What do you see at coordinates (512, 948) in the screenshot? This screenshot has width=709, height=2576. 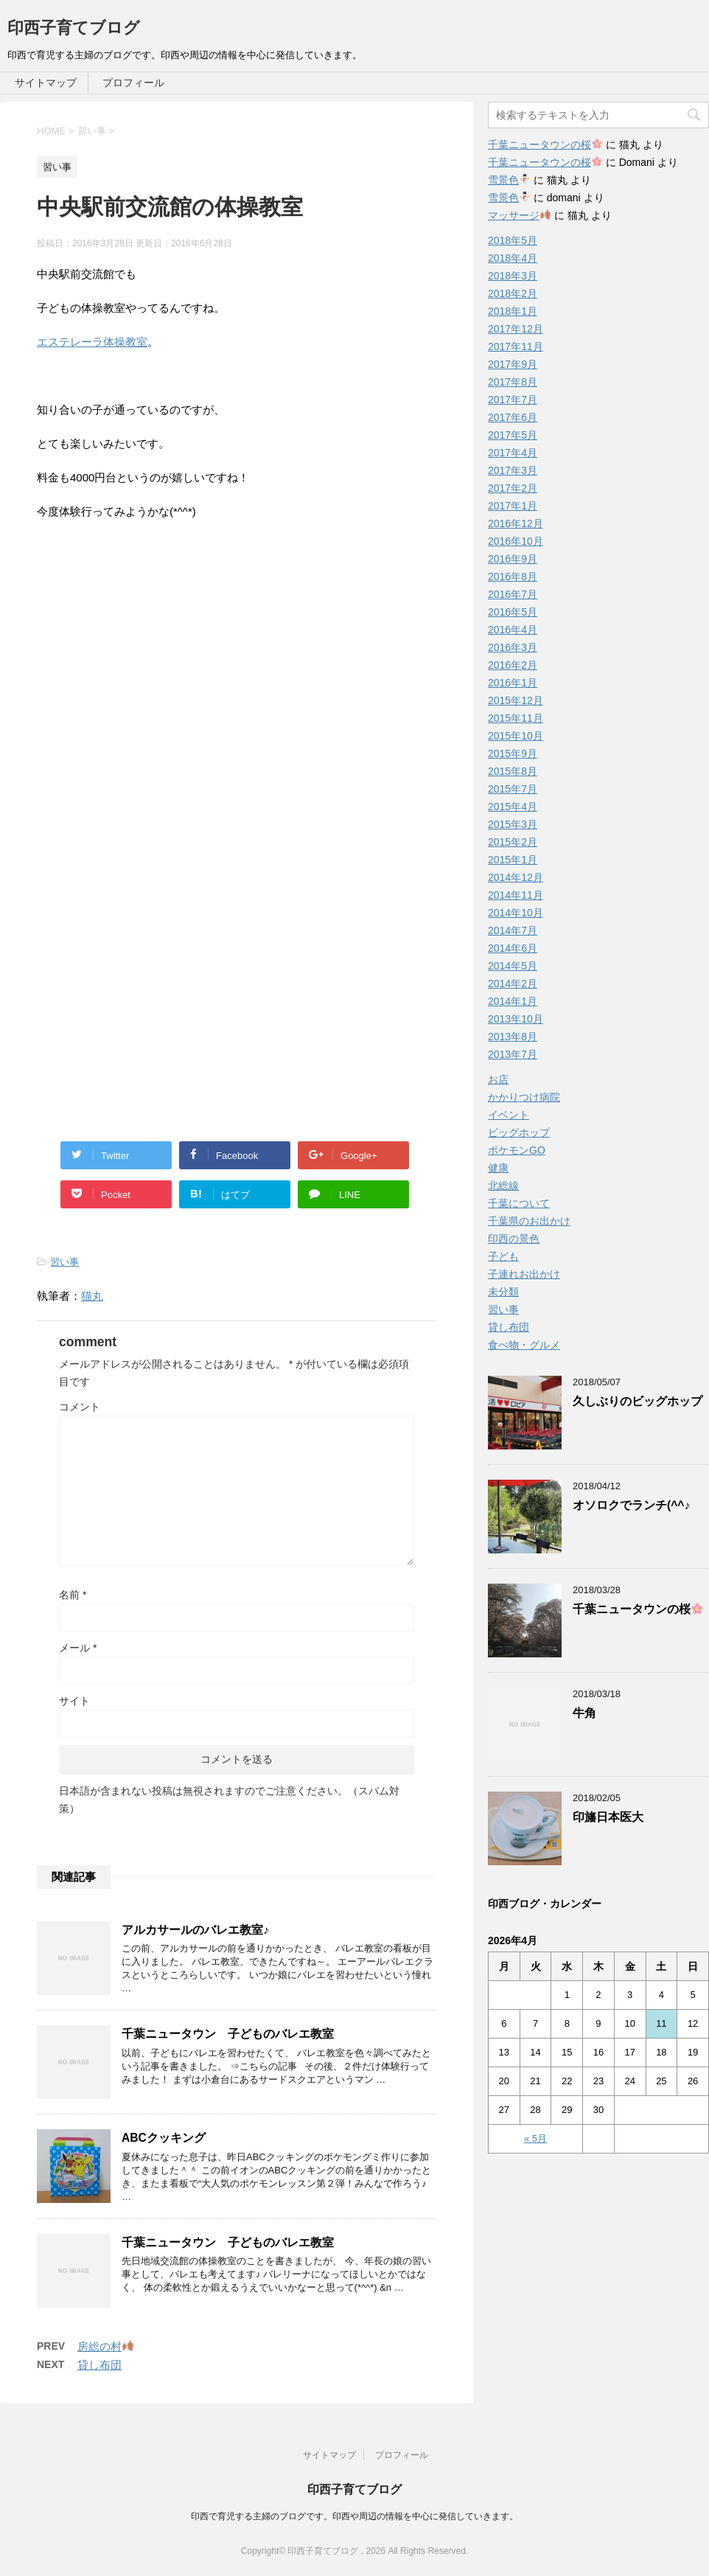 I see `2014年6月` at bounding box center [512, 948].